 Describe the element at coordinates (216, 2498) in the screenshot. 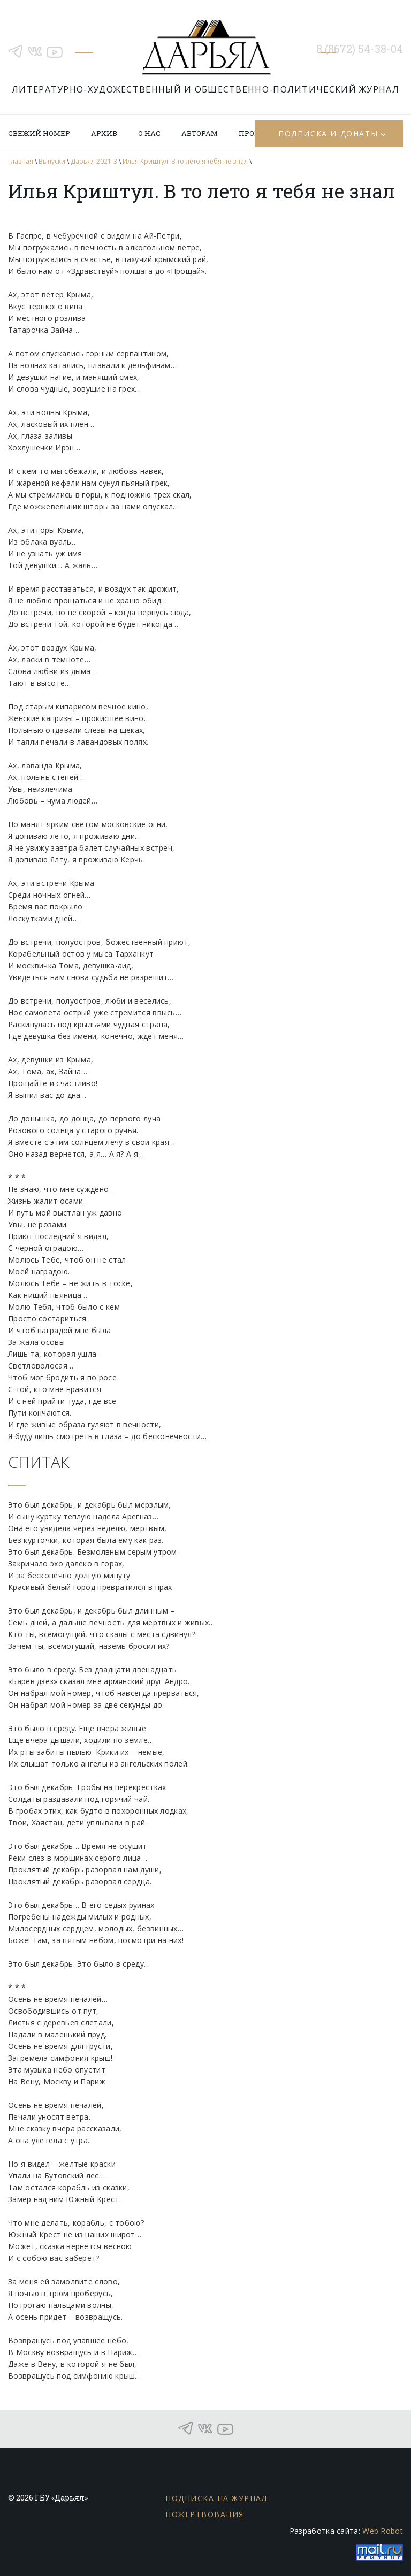

I see `Подписка на журнал` at that location.